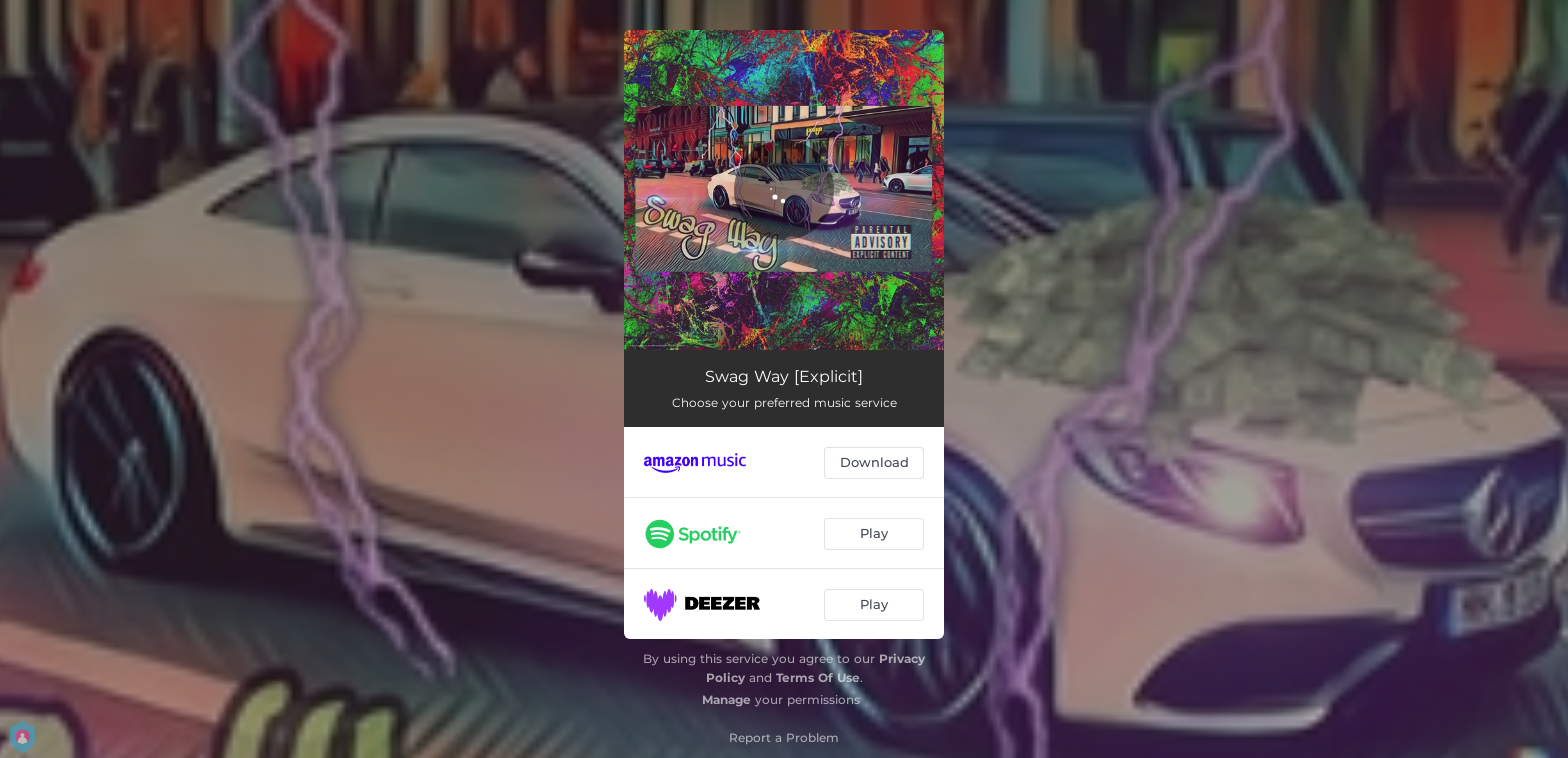 Image resolution: width=1568 pixels, height=758 pixels. I want to click on Terms Of Use, so click(818, 677).